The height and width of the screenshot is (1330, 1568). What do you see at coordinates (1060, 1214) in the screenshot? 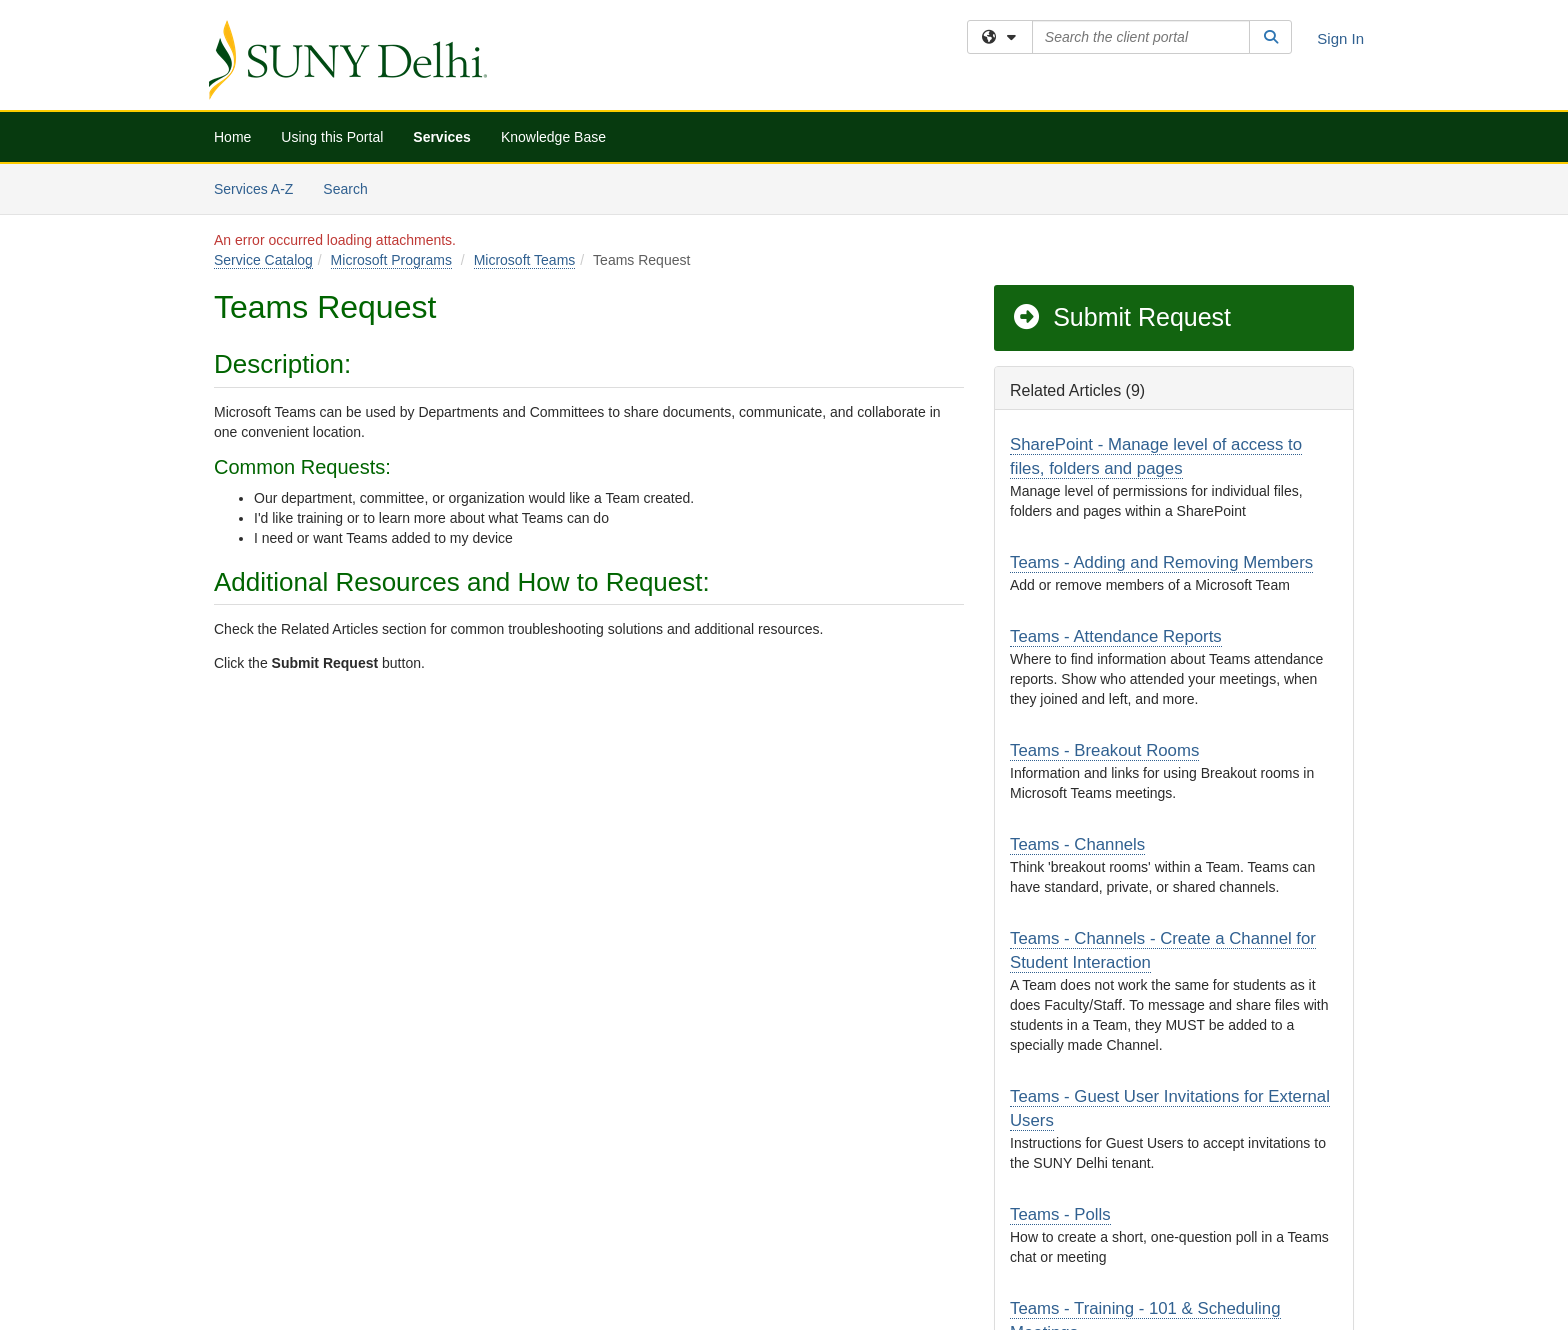
I see `Teams - Polls` at bounding box center [1060, 1214].